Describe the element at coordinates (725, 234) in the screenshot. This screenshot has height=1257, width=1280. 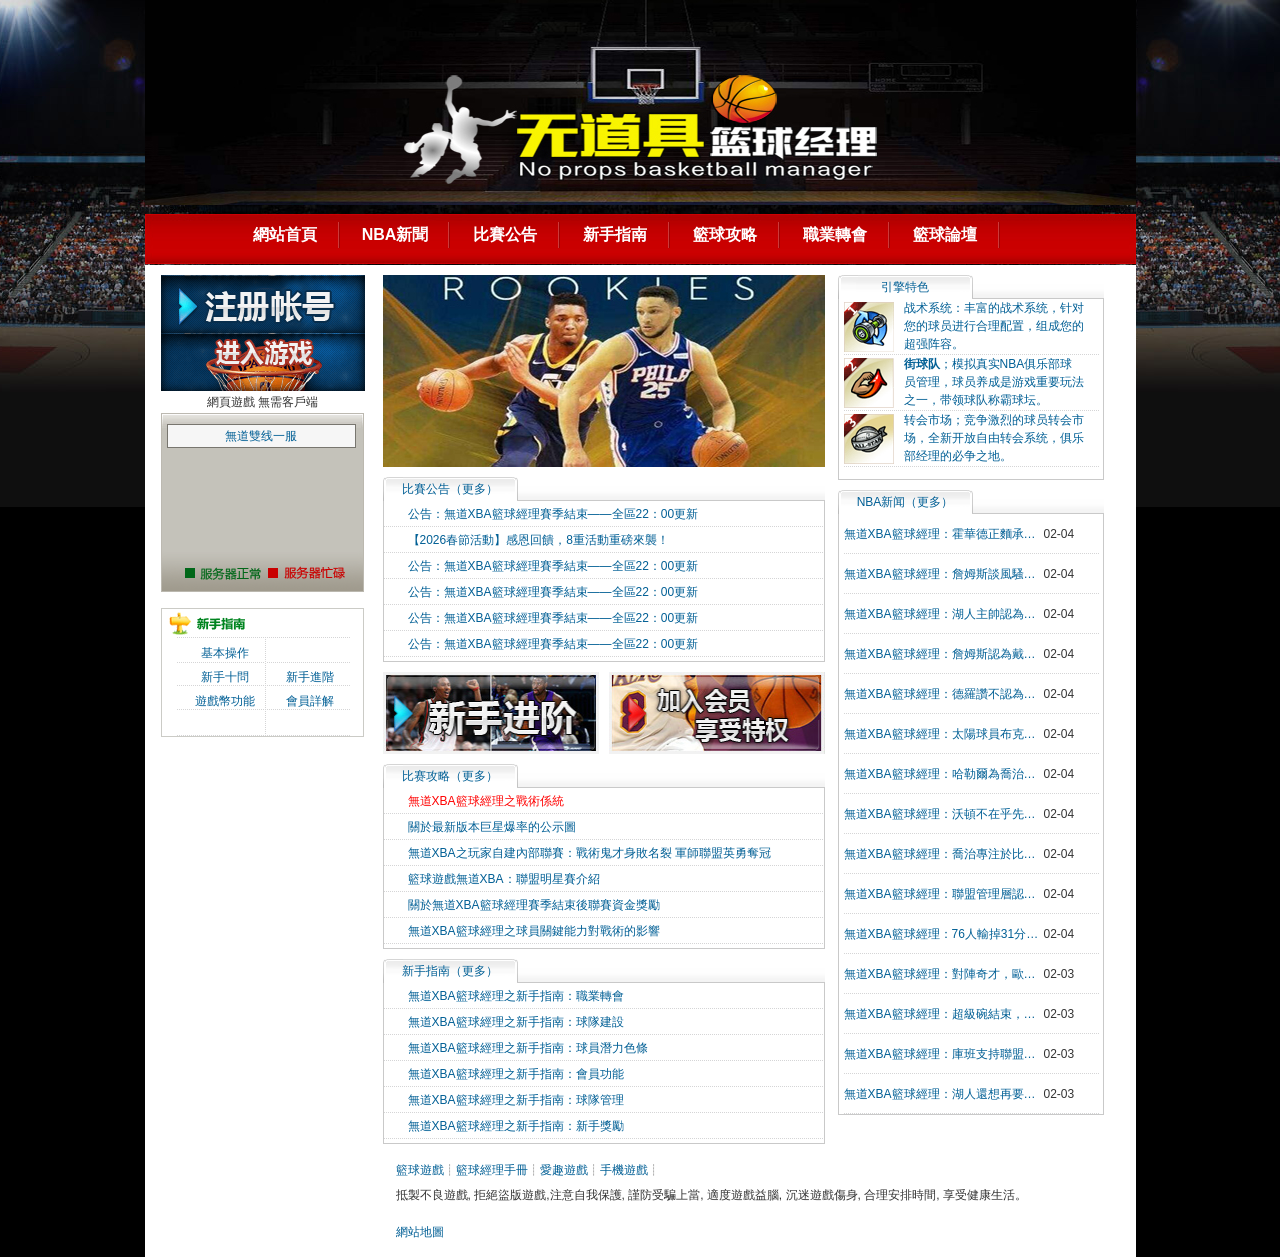
I see `籃球攻略` at that location.